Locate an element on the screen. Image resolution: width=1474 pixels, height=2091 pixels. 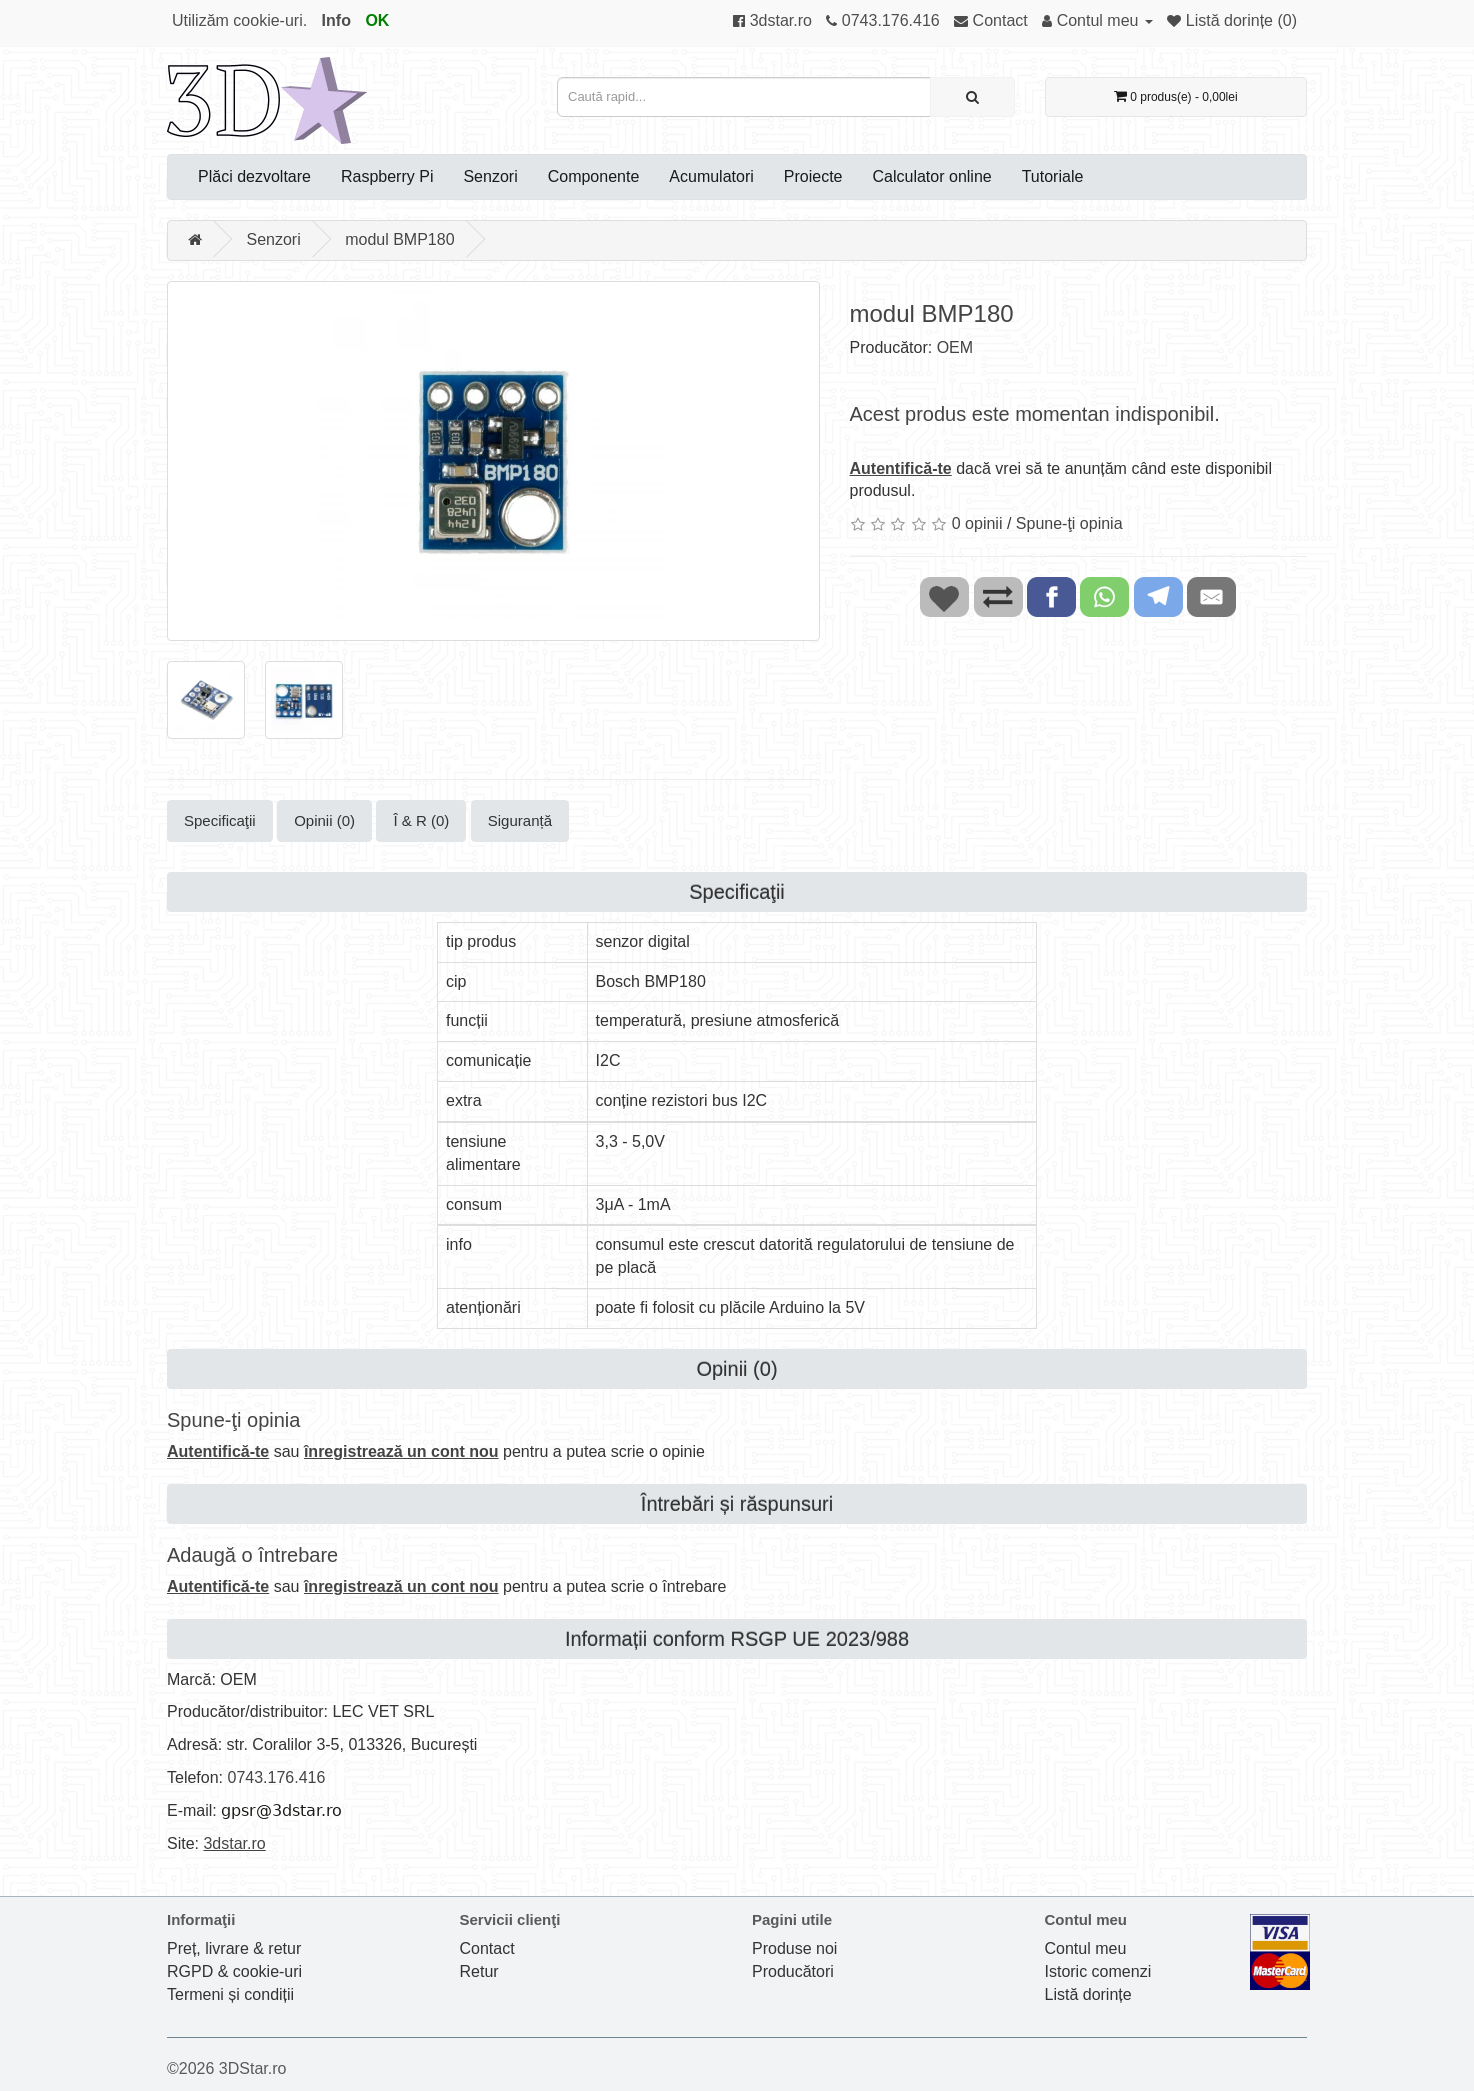
0743.176.416 is located at coordinates (276, 1777).